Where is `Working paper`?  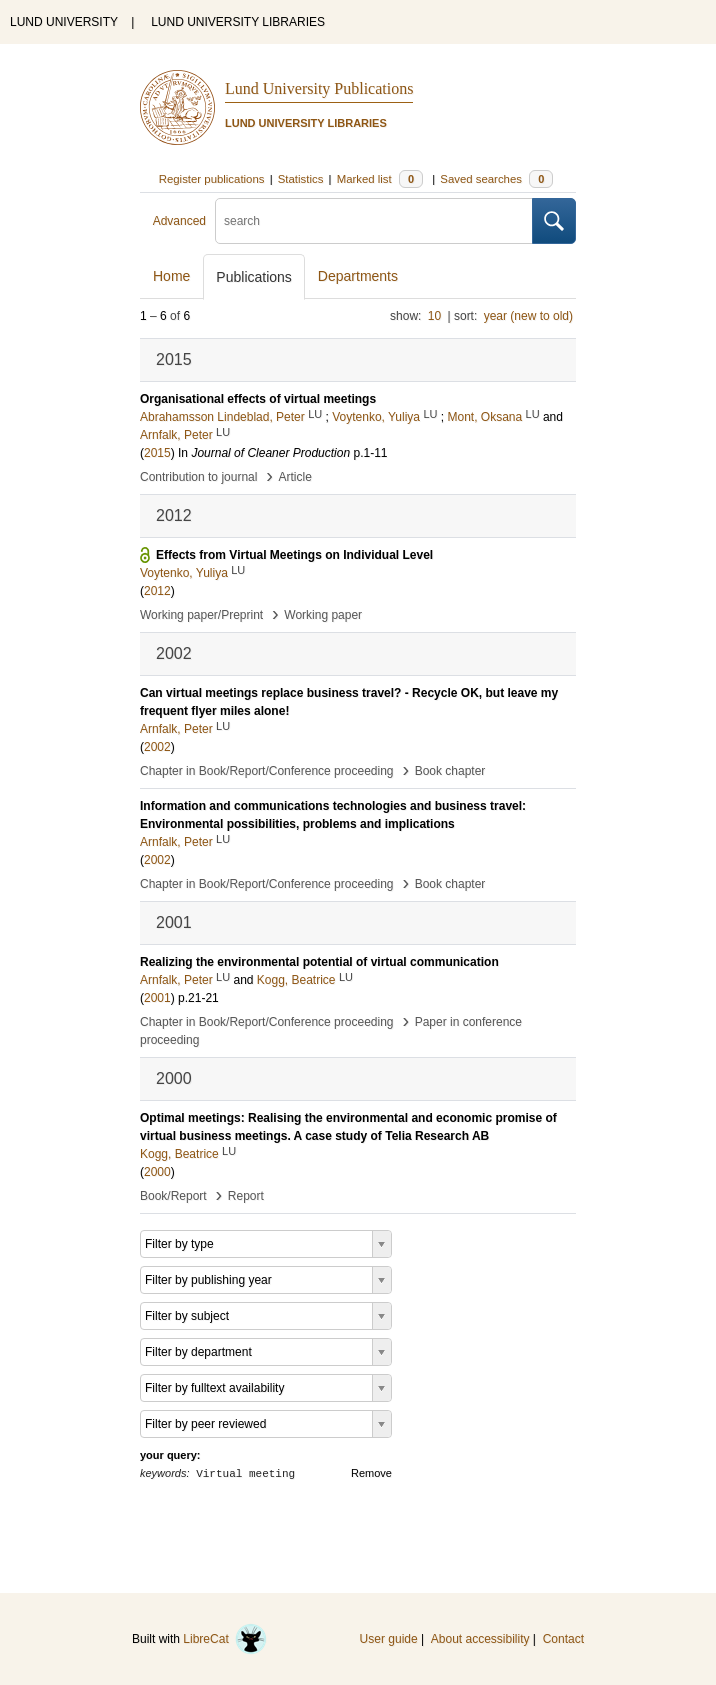 Working paper is located at coordinates (323, 615).